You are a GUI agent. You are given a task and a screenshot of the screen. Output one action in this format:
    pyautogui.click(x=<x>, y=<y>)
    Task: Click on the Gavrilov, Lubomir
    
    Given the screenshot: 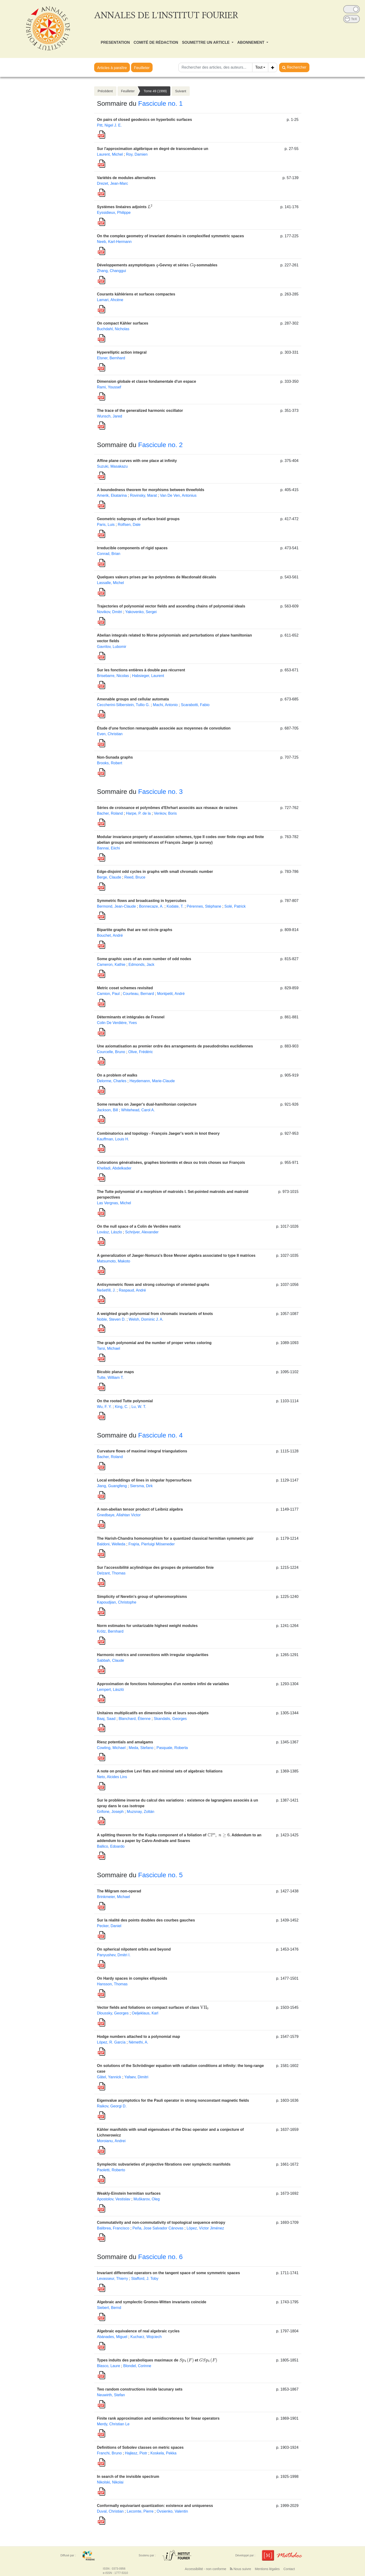 What is the action you would take?
    pyautogui.click(x=111, y=647)
    